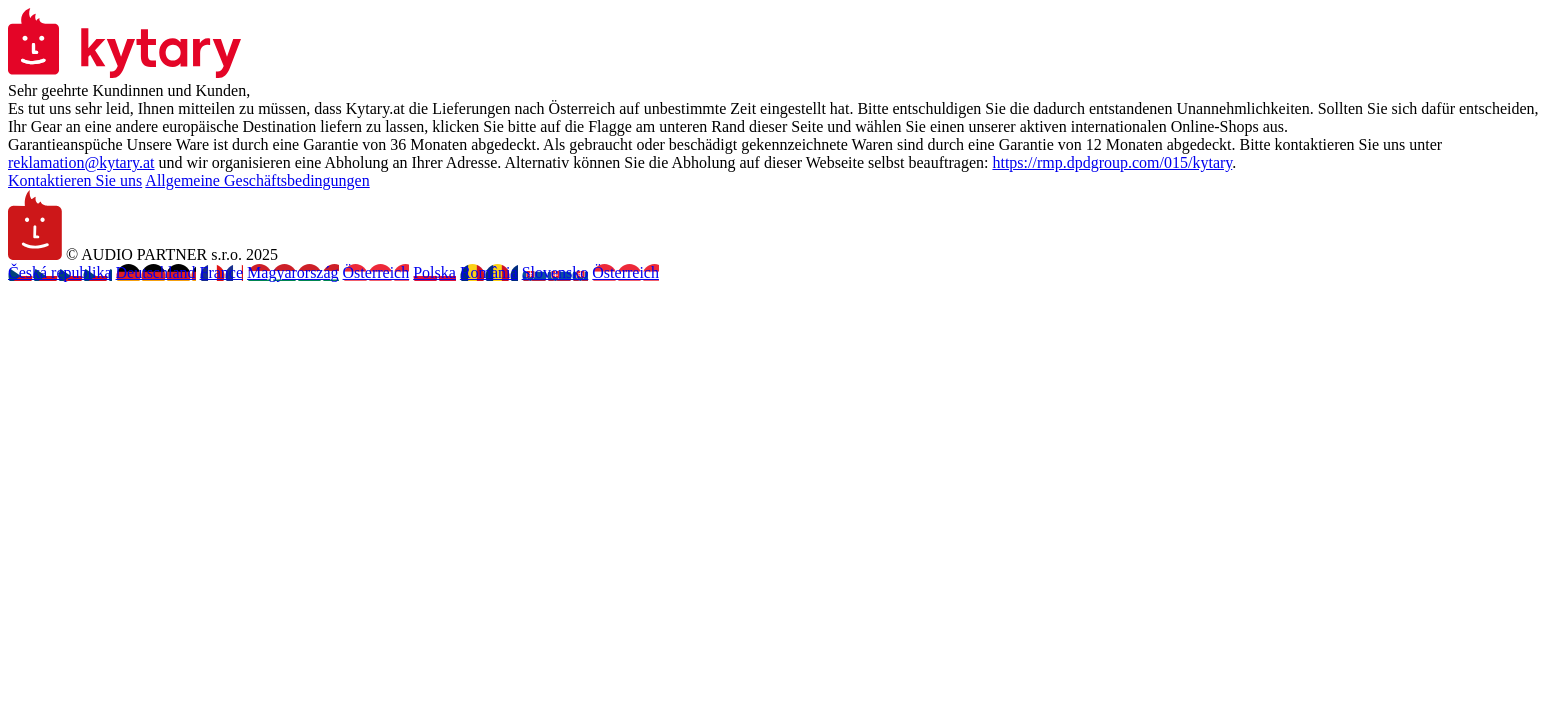 This screenshot has width=1568, height=720. I want to click on reklamation@kytary.at, so click(81, 162).